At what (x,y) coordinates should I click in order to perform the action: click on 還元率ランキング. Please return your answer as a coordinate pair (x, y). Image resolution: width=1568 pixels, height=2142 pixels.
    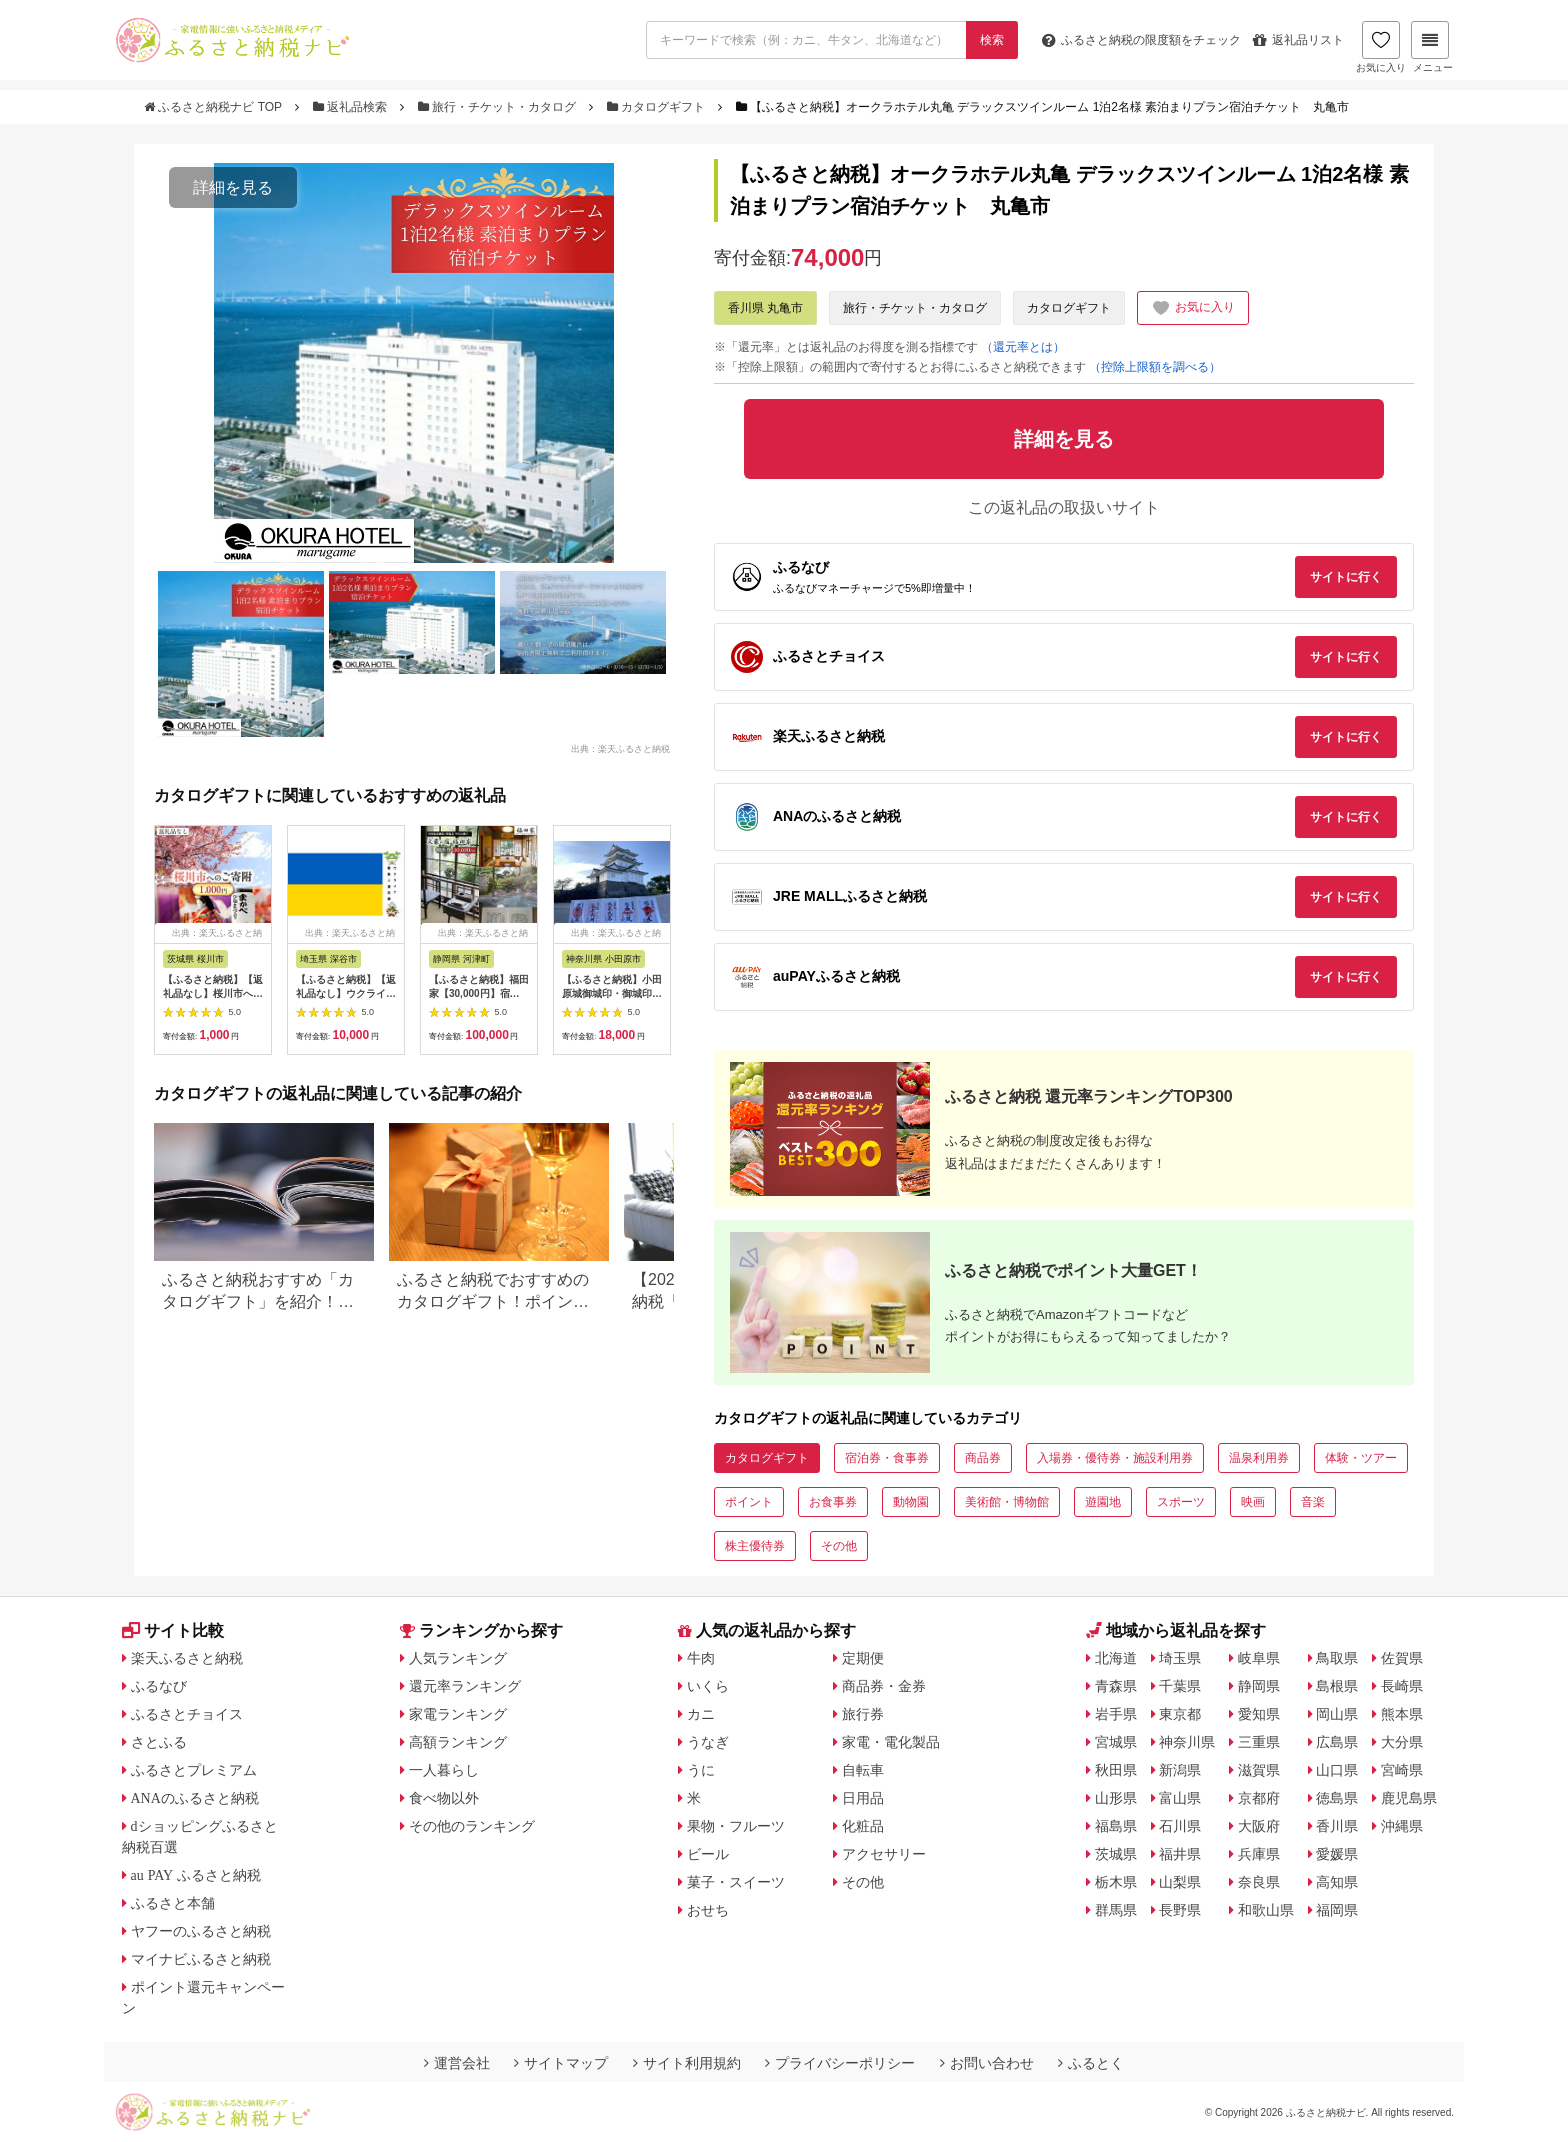
    Looking at the image, I should click on (465, 1686).